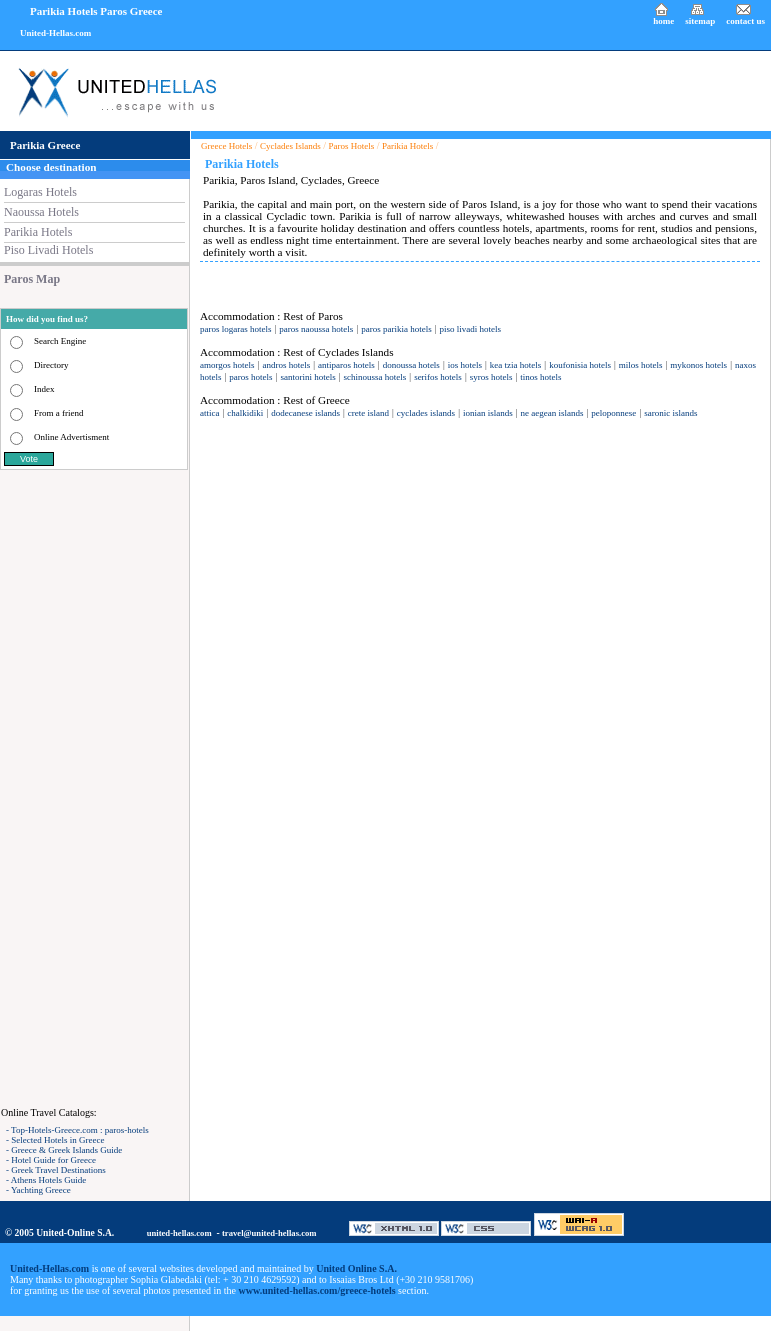  What do you see at coordinates (77, 1130) in the screenshot?
I see `- Top-Hotels-Greece.com : paros-hotels` at bounding box center [77, 1130].